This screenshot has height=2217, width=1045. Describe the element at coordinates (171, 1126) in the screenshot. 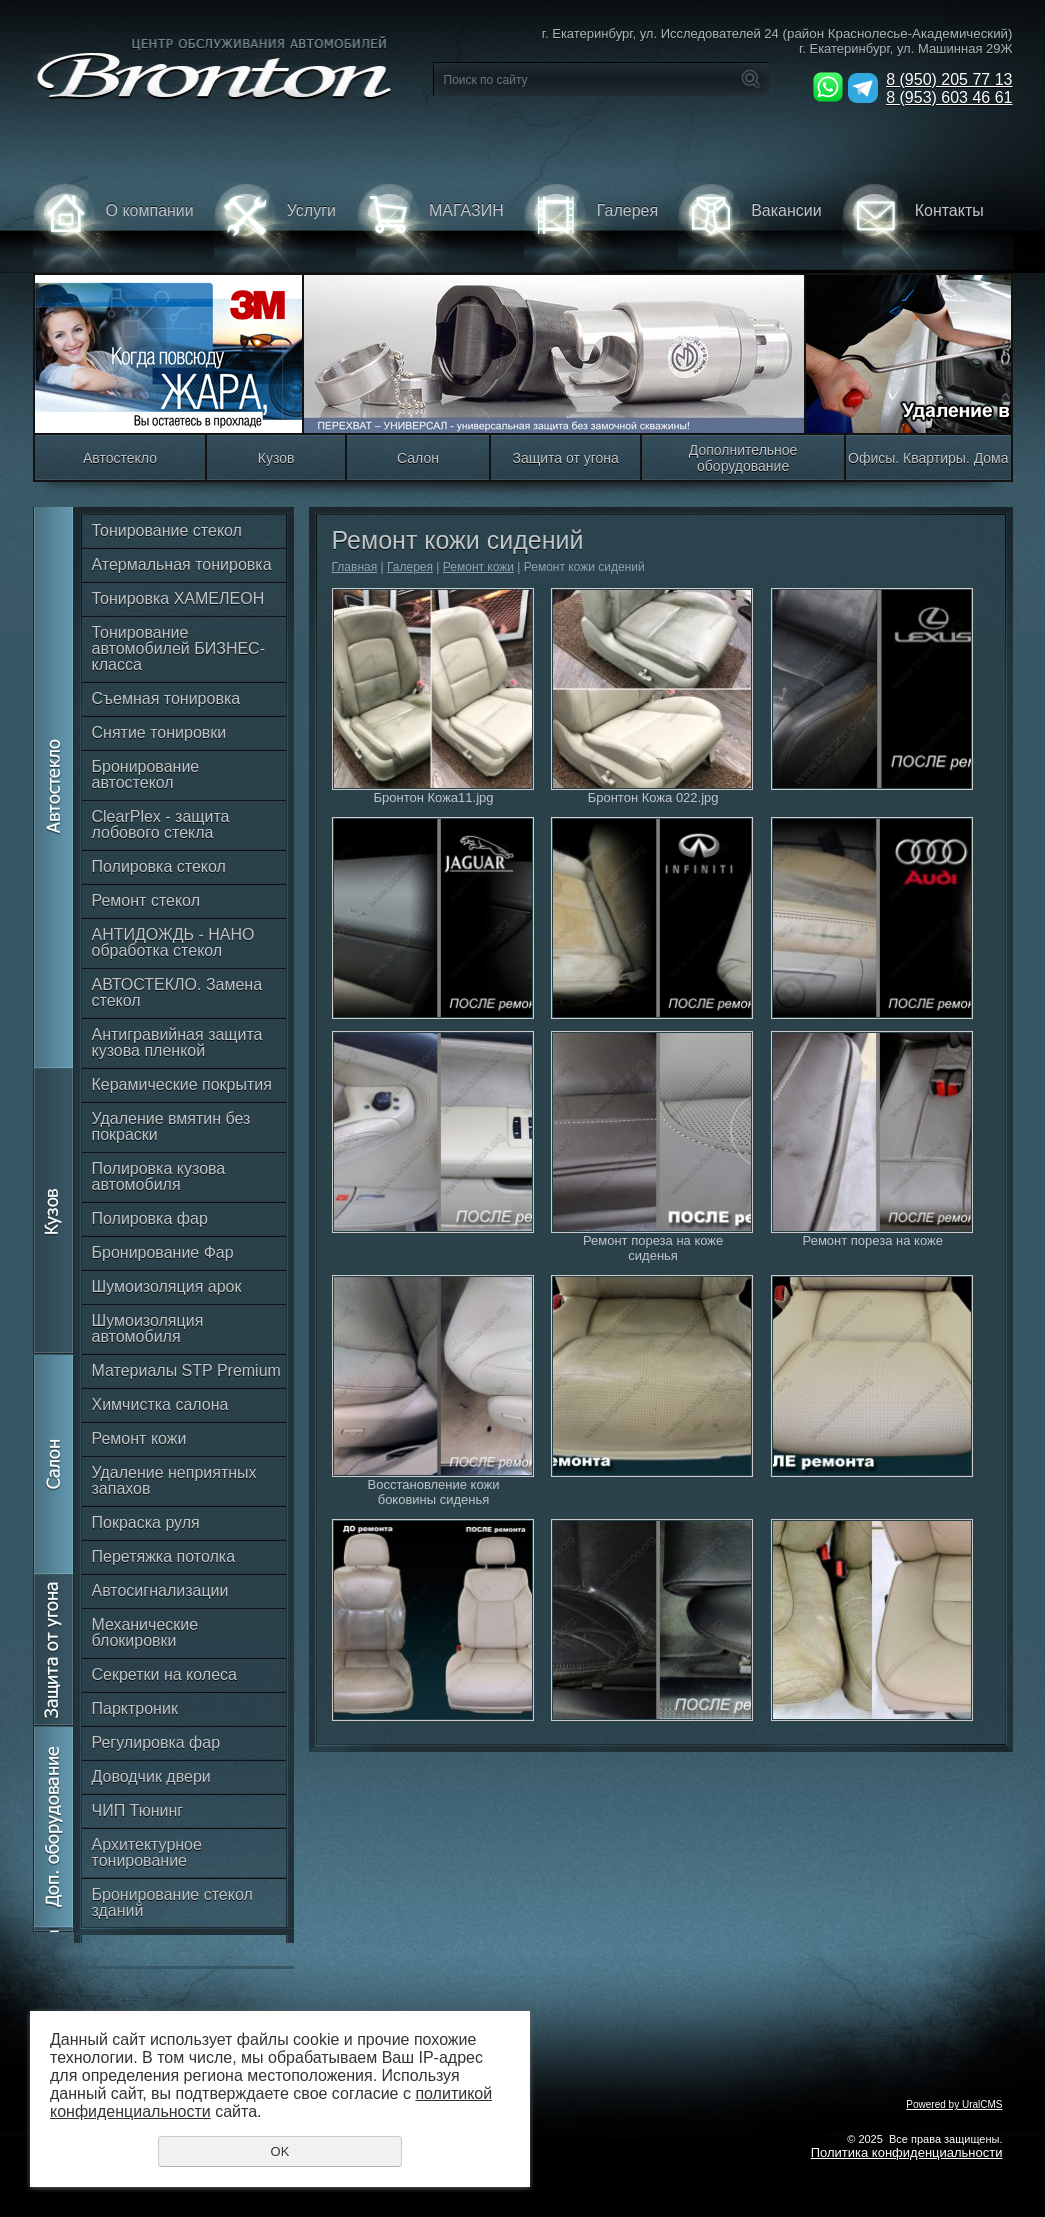

I see `Удаление вмятин без покраски` at that location.